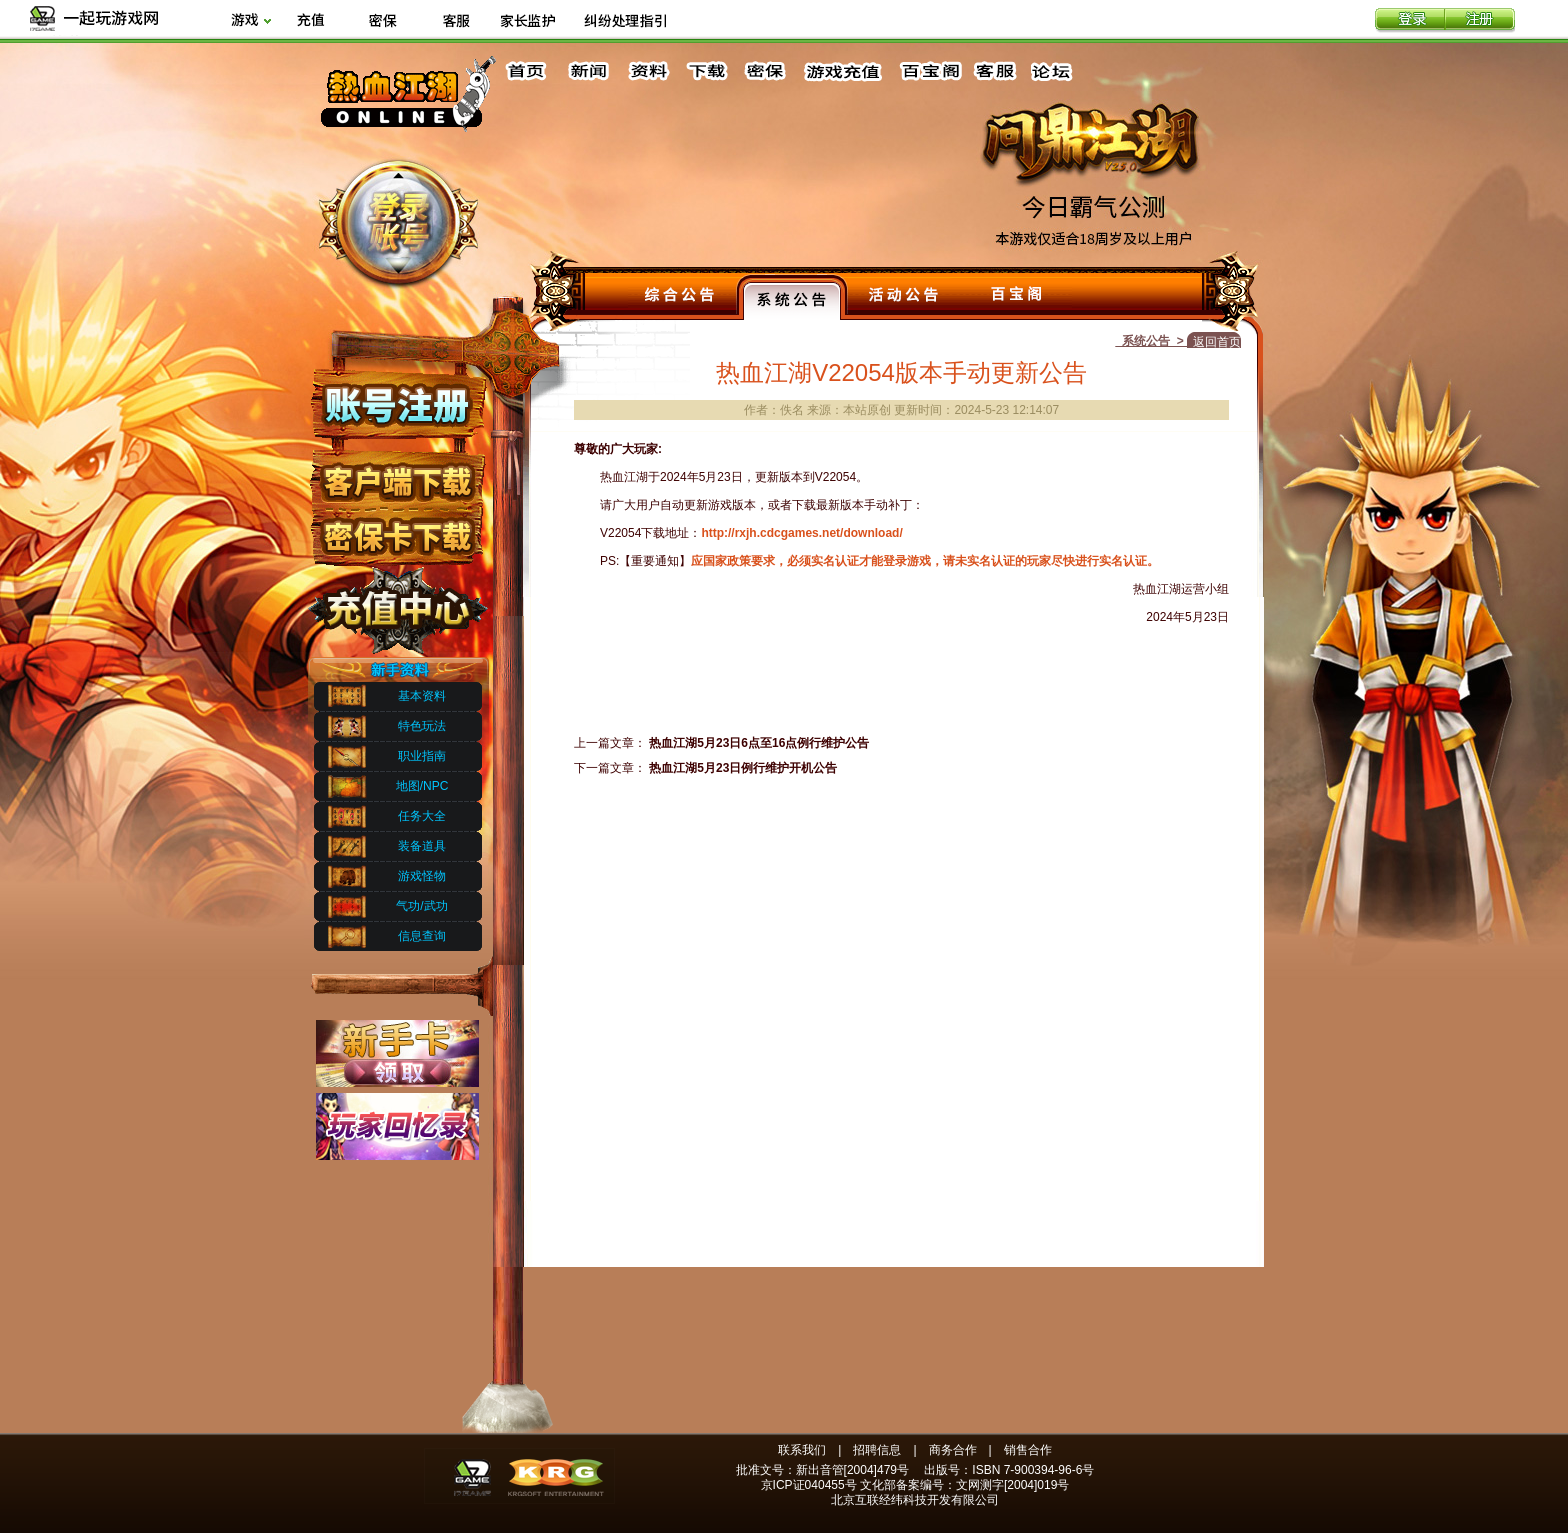  I want to click on 百宝阁, so click(930, 71).